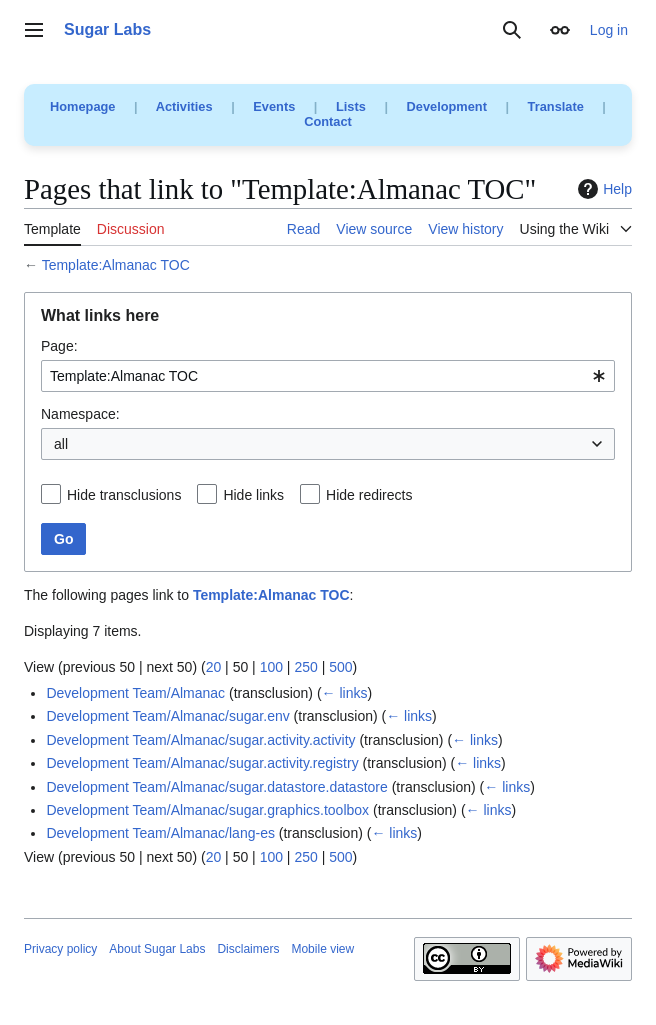  Describe the element at coordinates (82, 106) in the screenshot. I see `Homepage` at that location.